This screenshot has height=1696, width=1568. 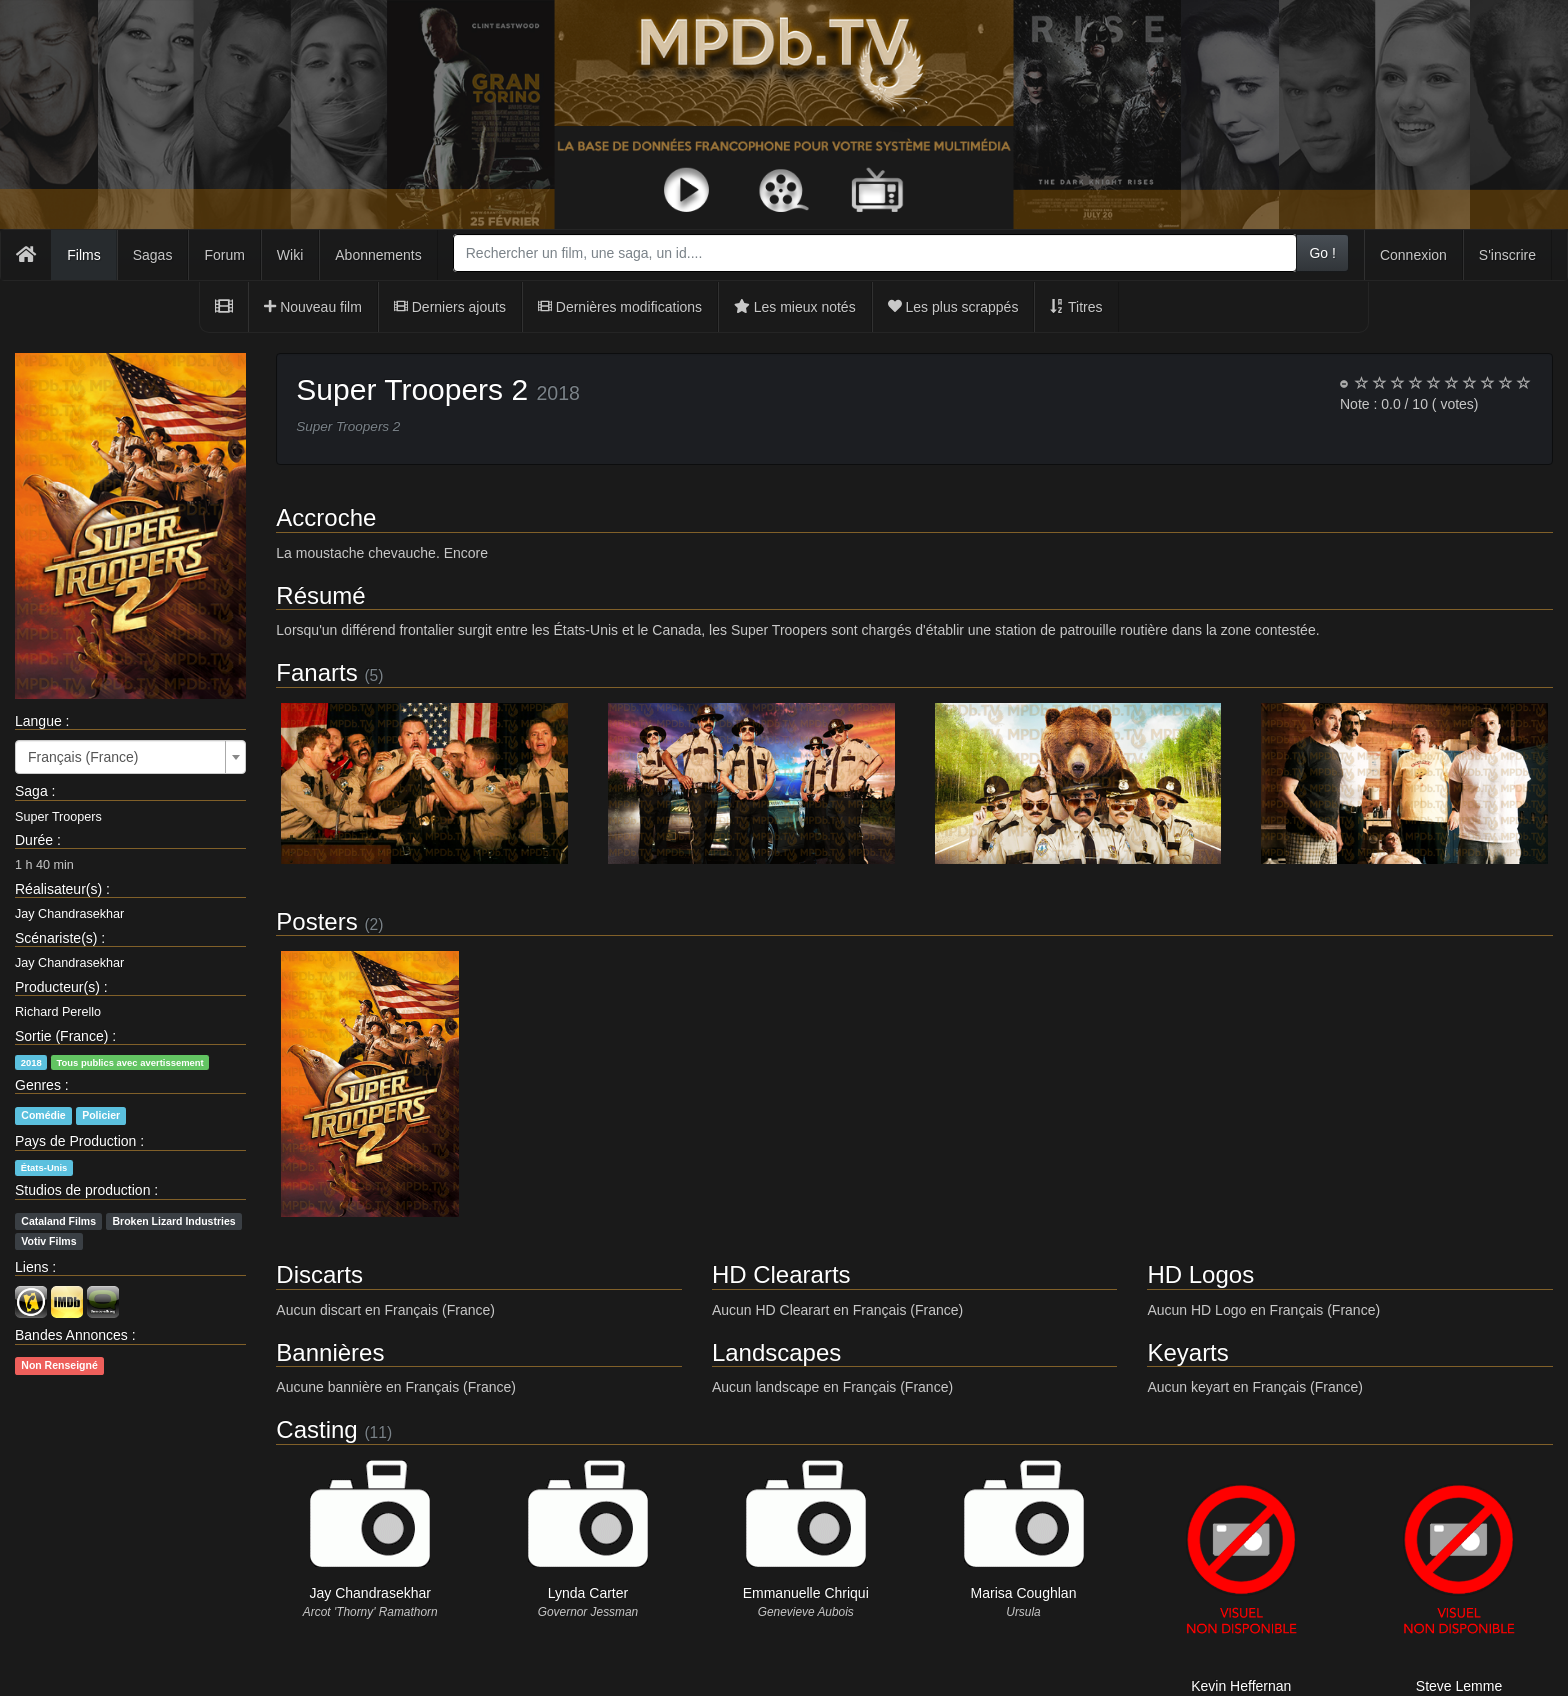 What do you see at coordinates (1322, 253) in the screenshot?
I see `Go !` at bounding box center [1322, 253].